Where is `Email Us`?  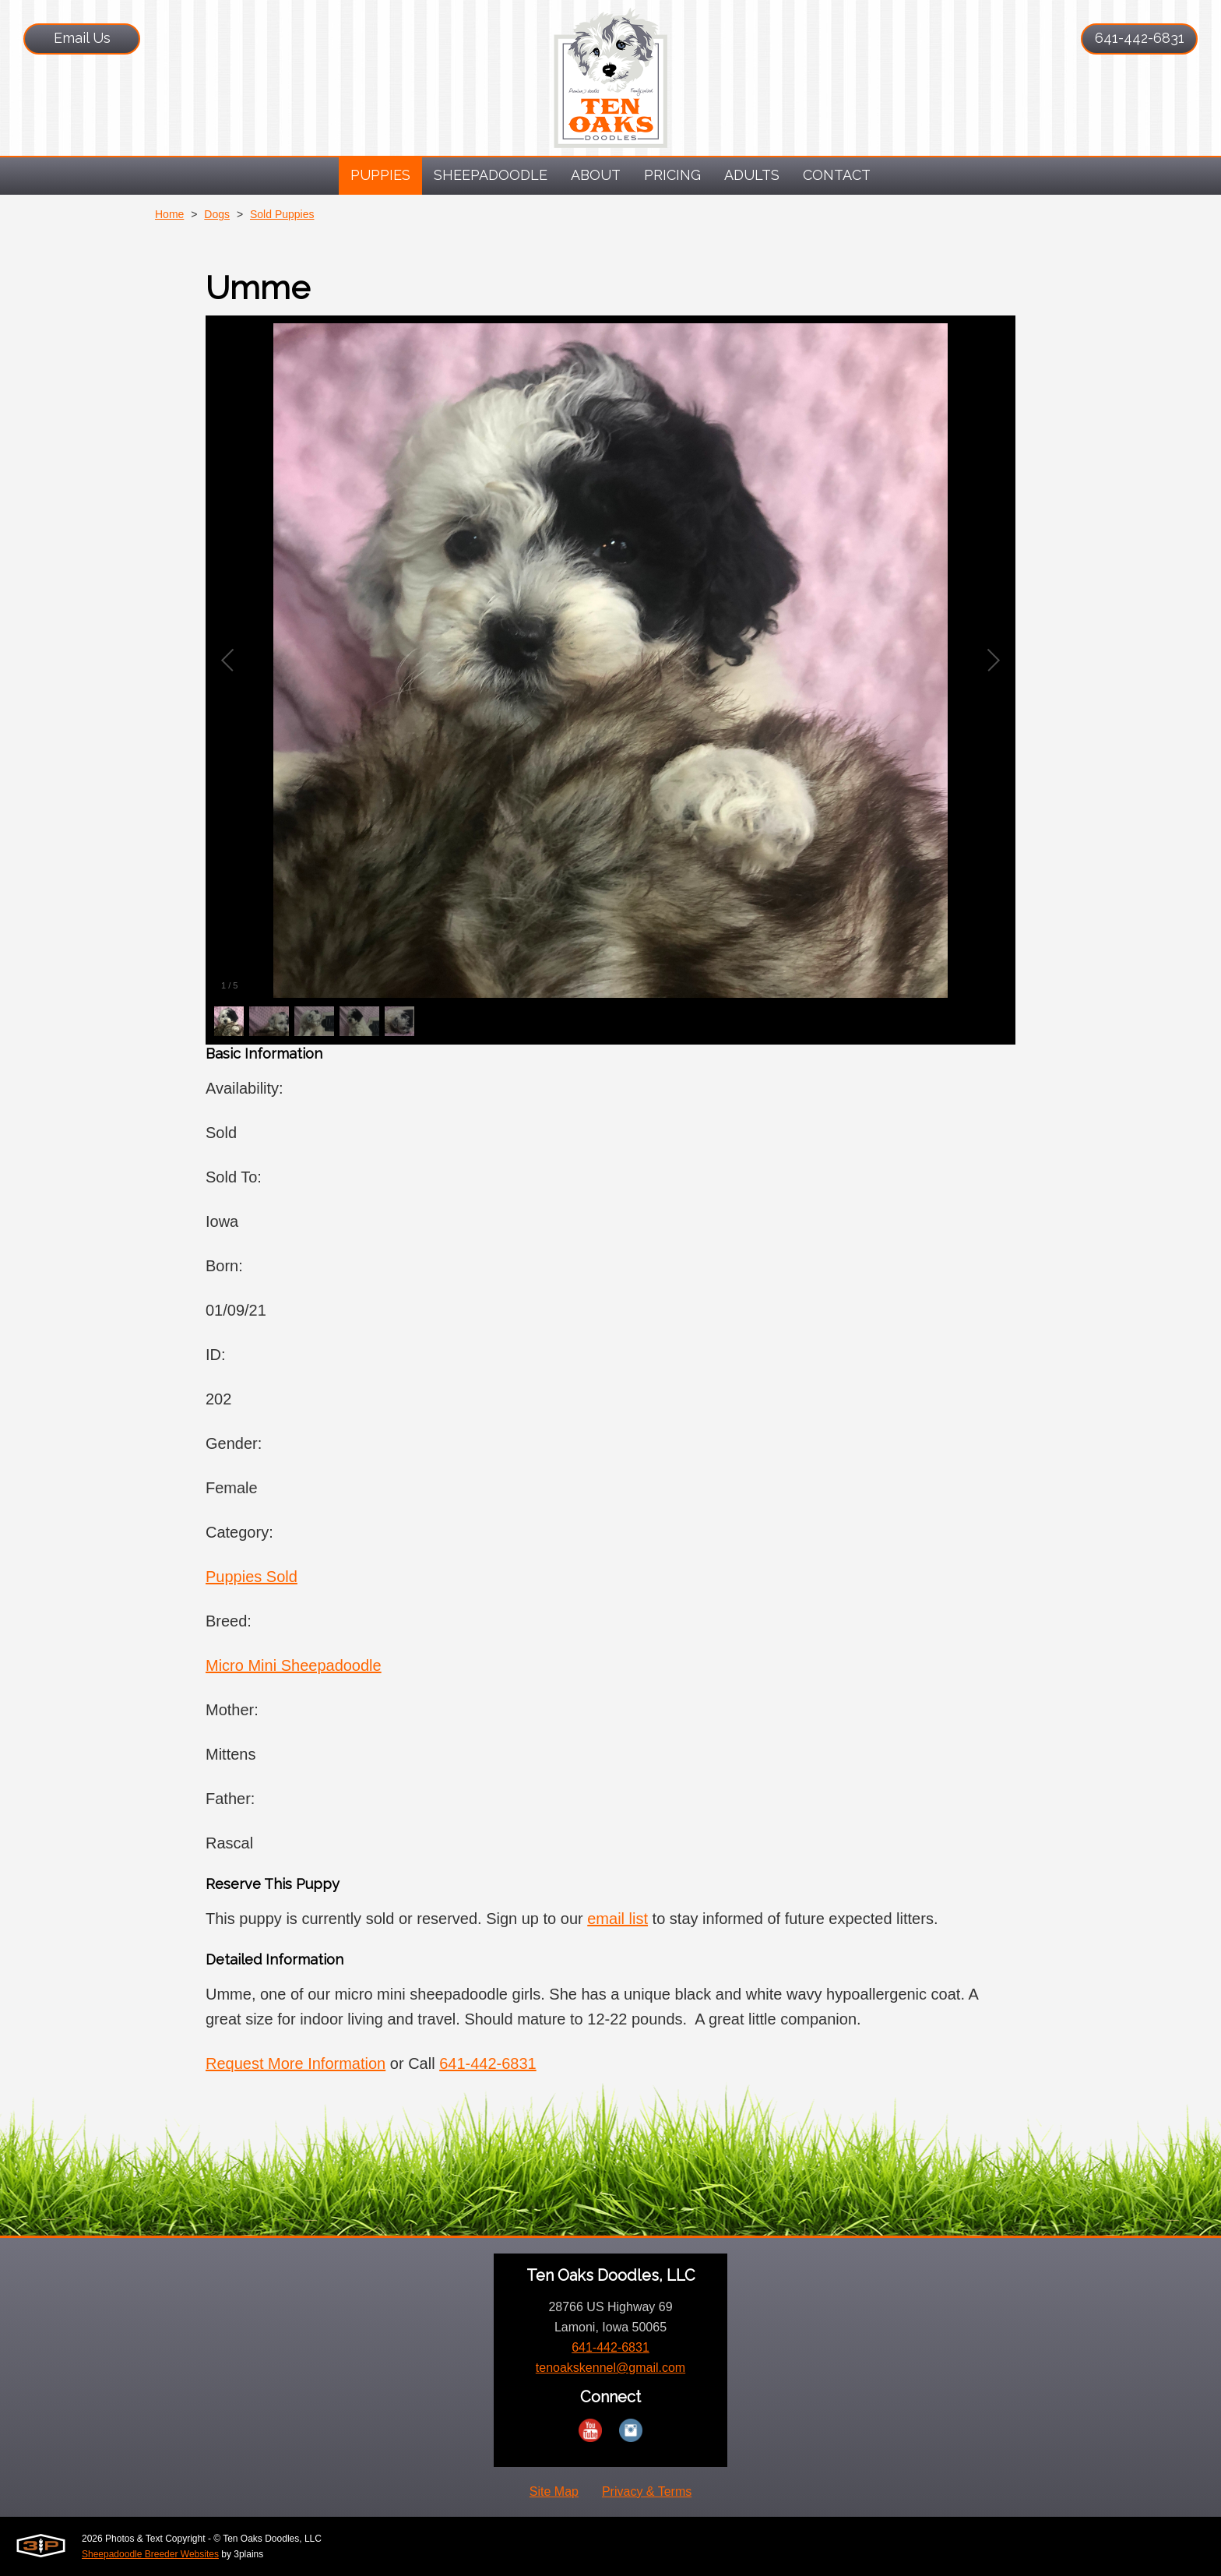 Email Us is located at coordinates (82, 38).